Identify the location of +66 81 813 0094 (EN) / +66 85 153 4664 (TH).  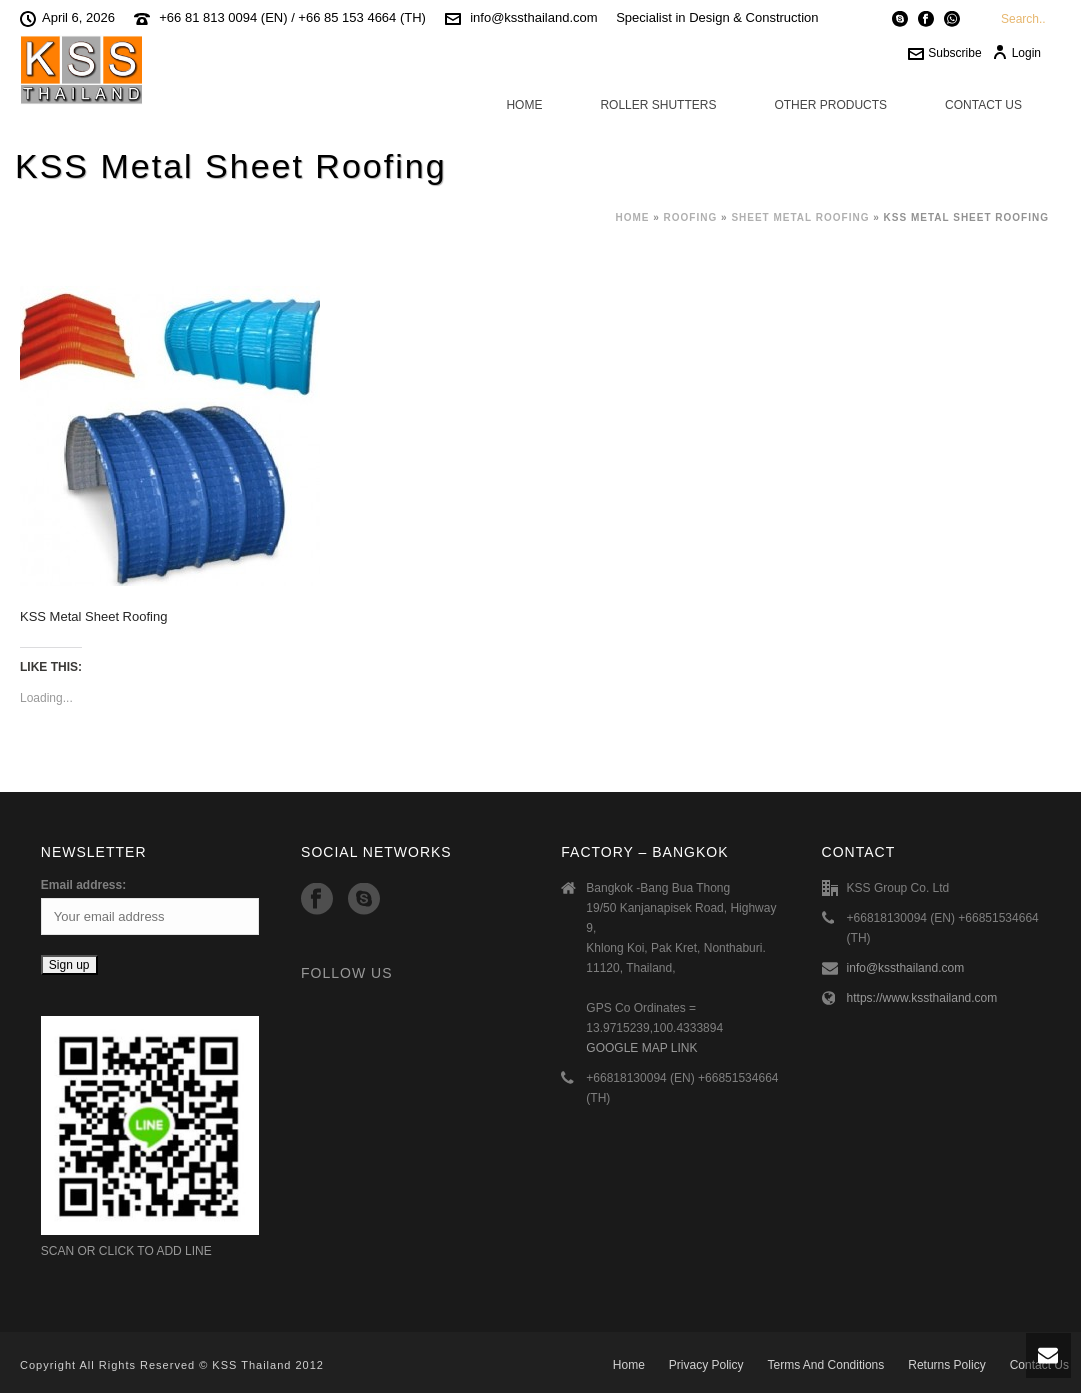
(292, 17).